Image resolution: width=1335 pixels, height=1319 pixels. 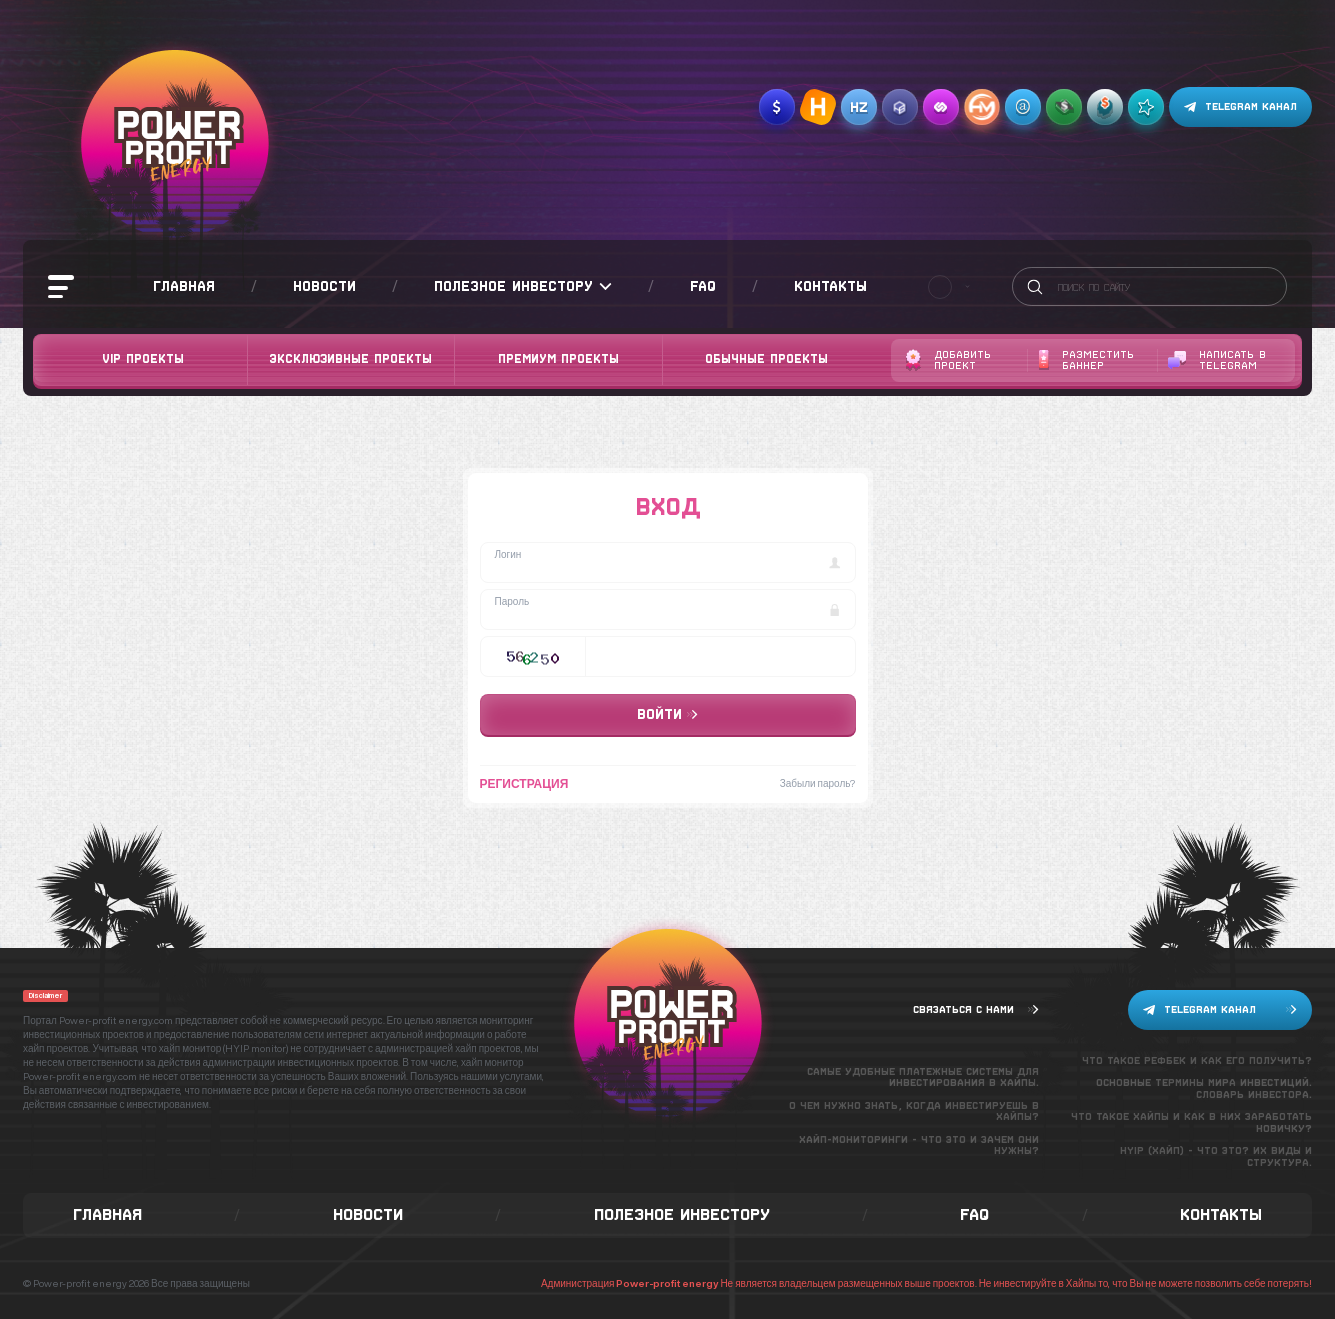 What do you see at coordinates (324, 286) in the screenshot?
I see `Новости` at bounding box center [324, 286].